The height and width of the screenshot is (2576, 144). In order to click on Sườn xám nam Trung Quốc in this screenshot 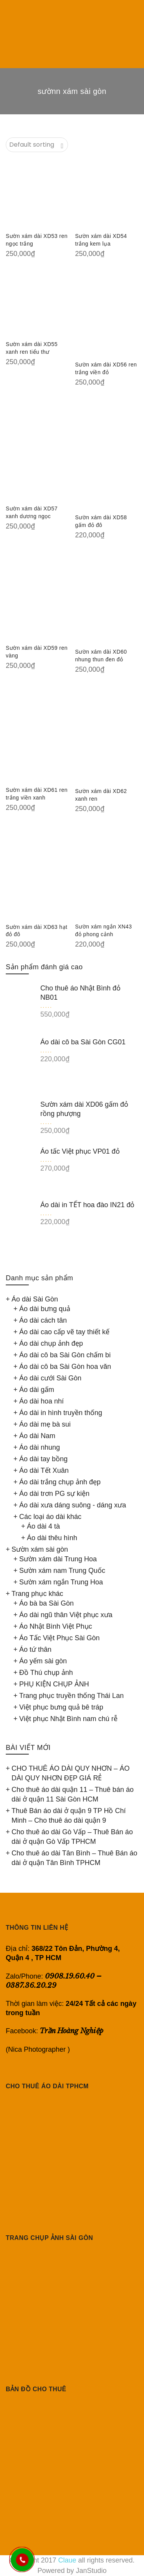, I will do `click(62, 1570)`.